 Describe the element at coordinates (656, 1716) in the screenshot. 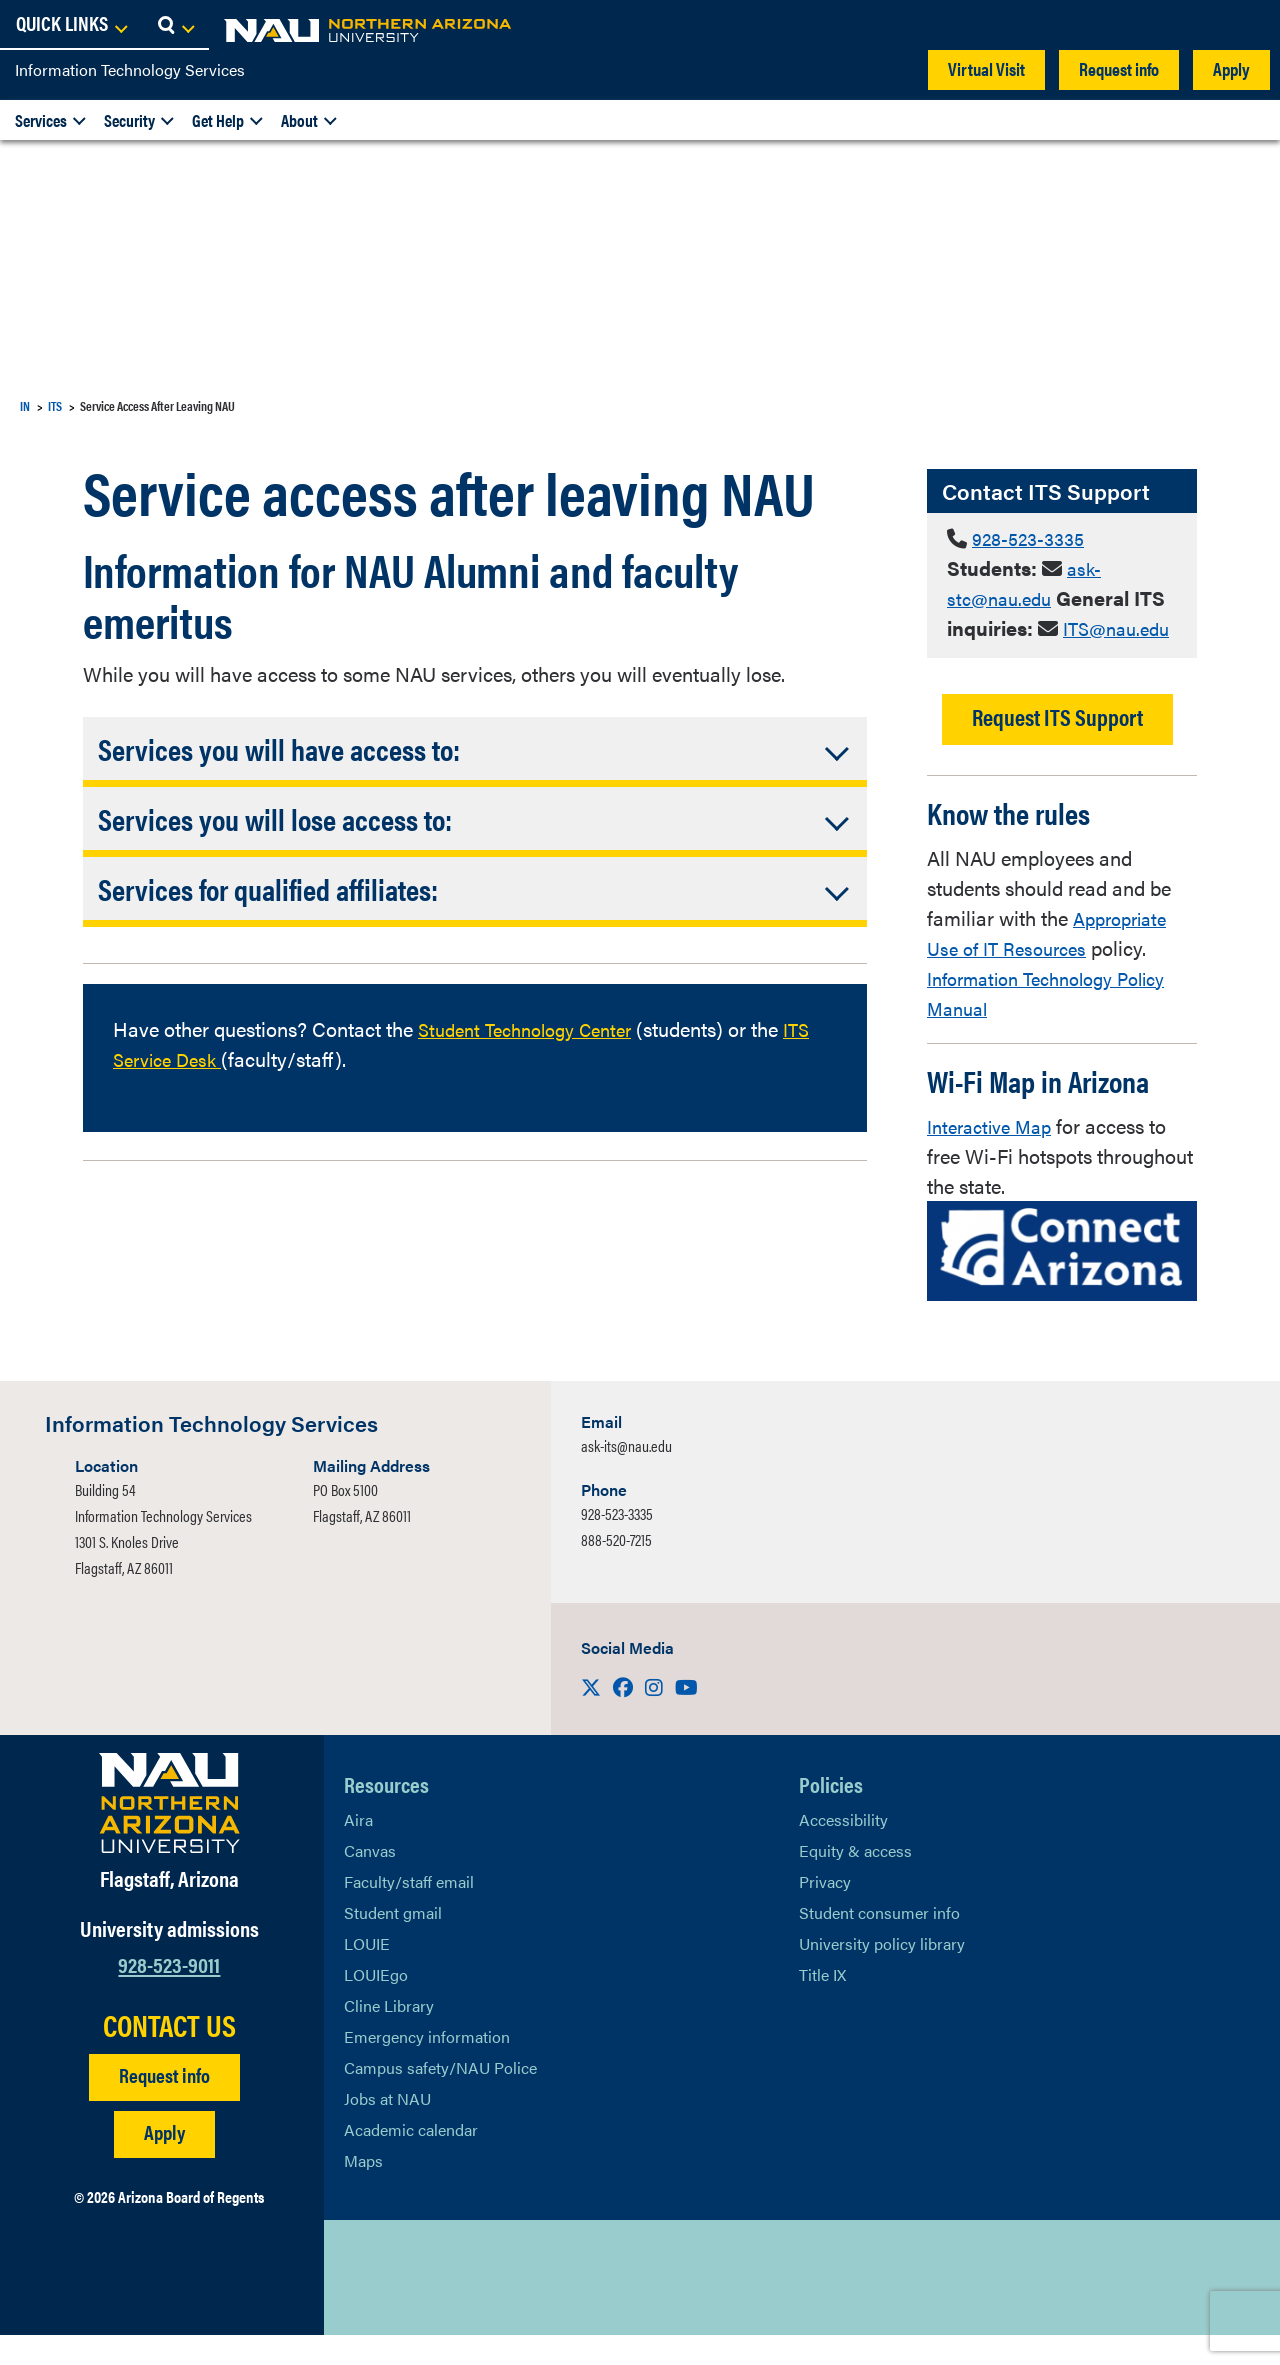

I see `[Visit us on Instagram]` at that location.